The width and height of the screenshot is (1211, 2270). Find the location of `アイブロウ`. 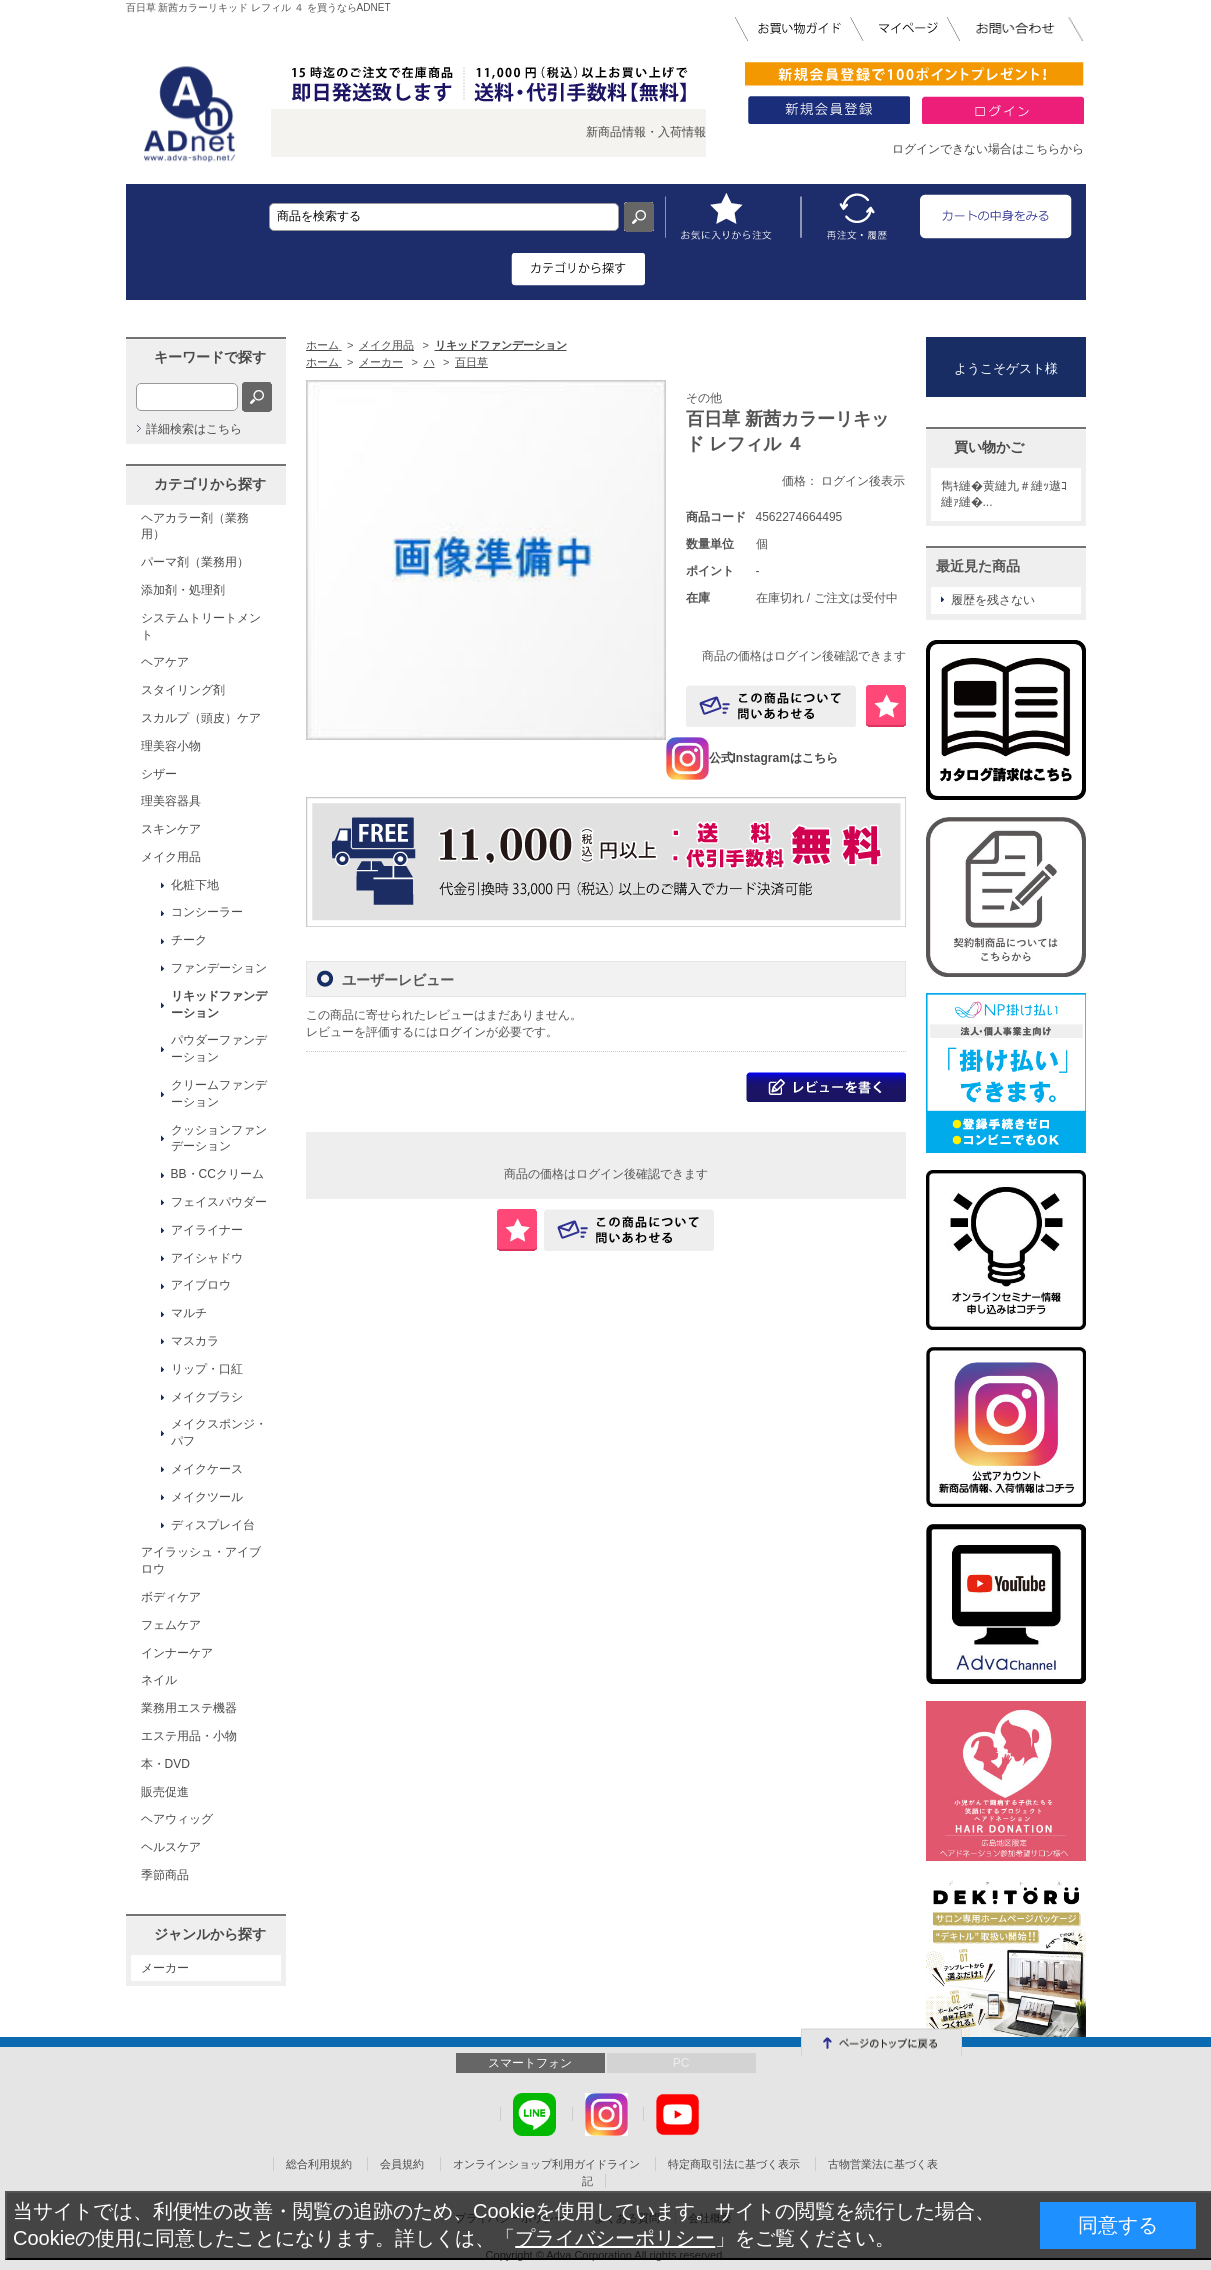

アイブロウ is located at coordinates (201, 1285).